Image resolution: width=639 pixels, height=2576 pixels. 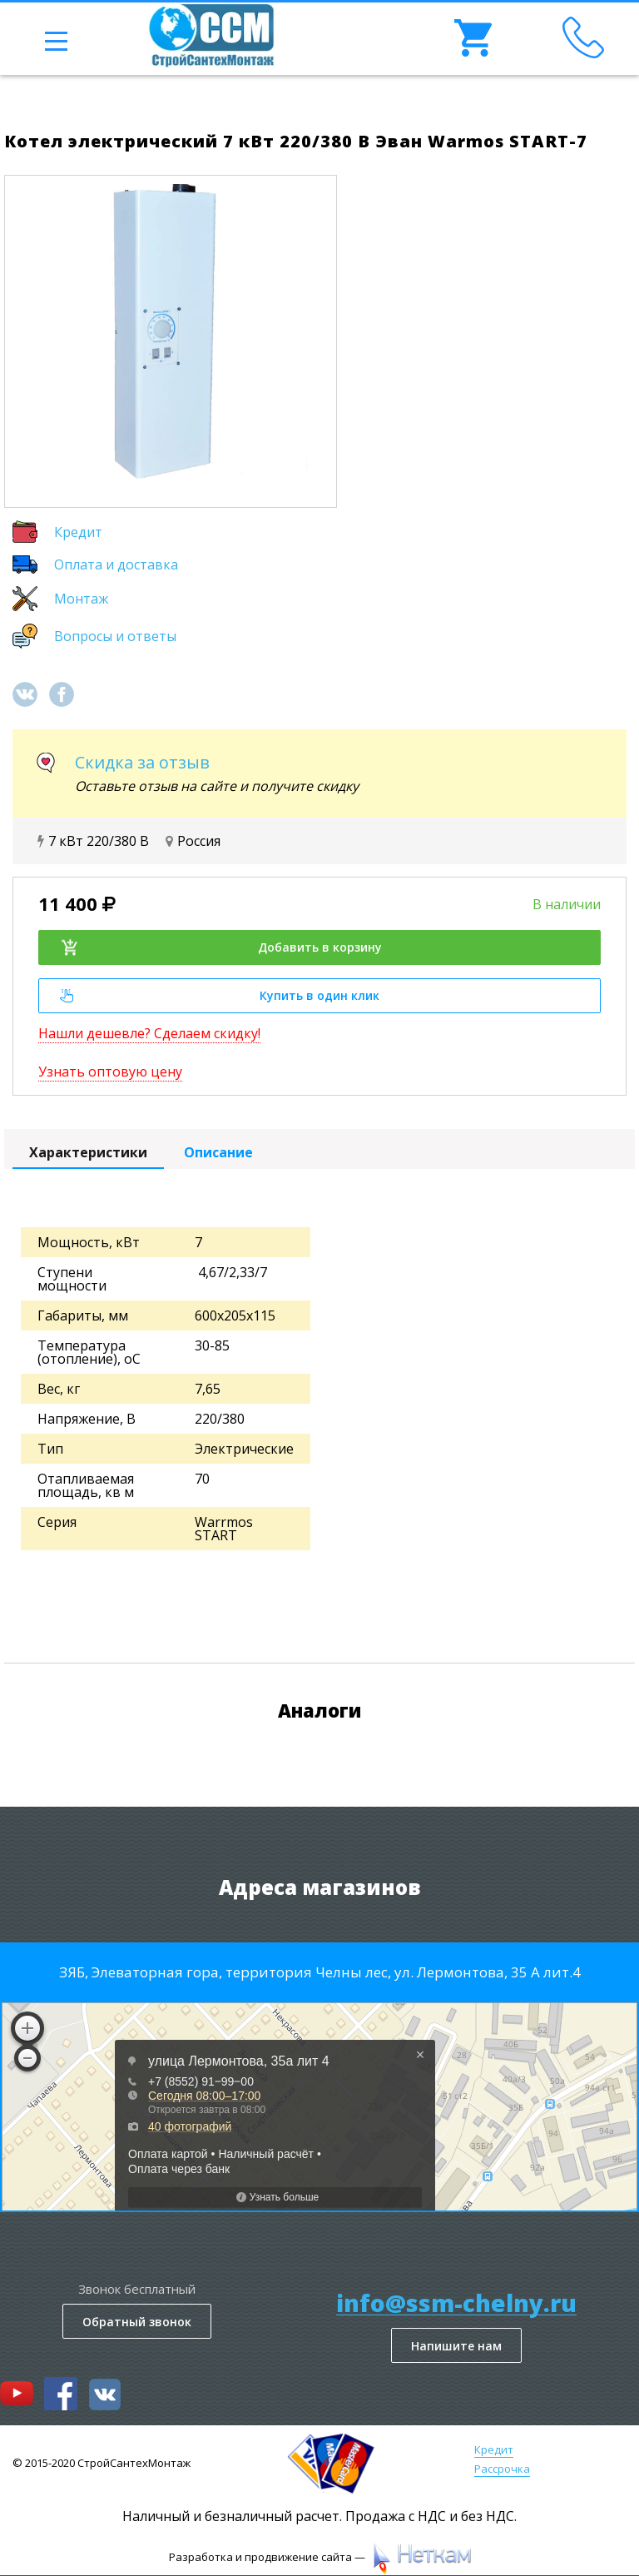 I want to click on Кредит, so click(x=78, y=532).